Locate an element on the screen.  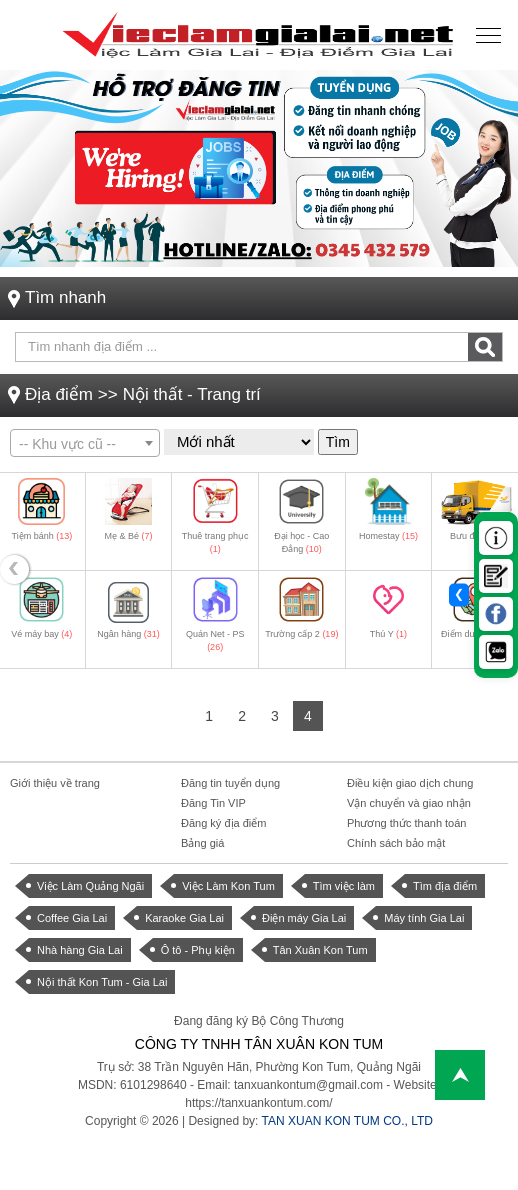
[textbox] is located at coordinates (85, 444).